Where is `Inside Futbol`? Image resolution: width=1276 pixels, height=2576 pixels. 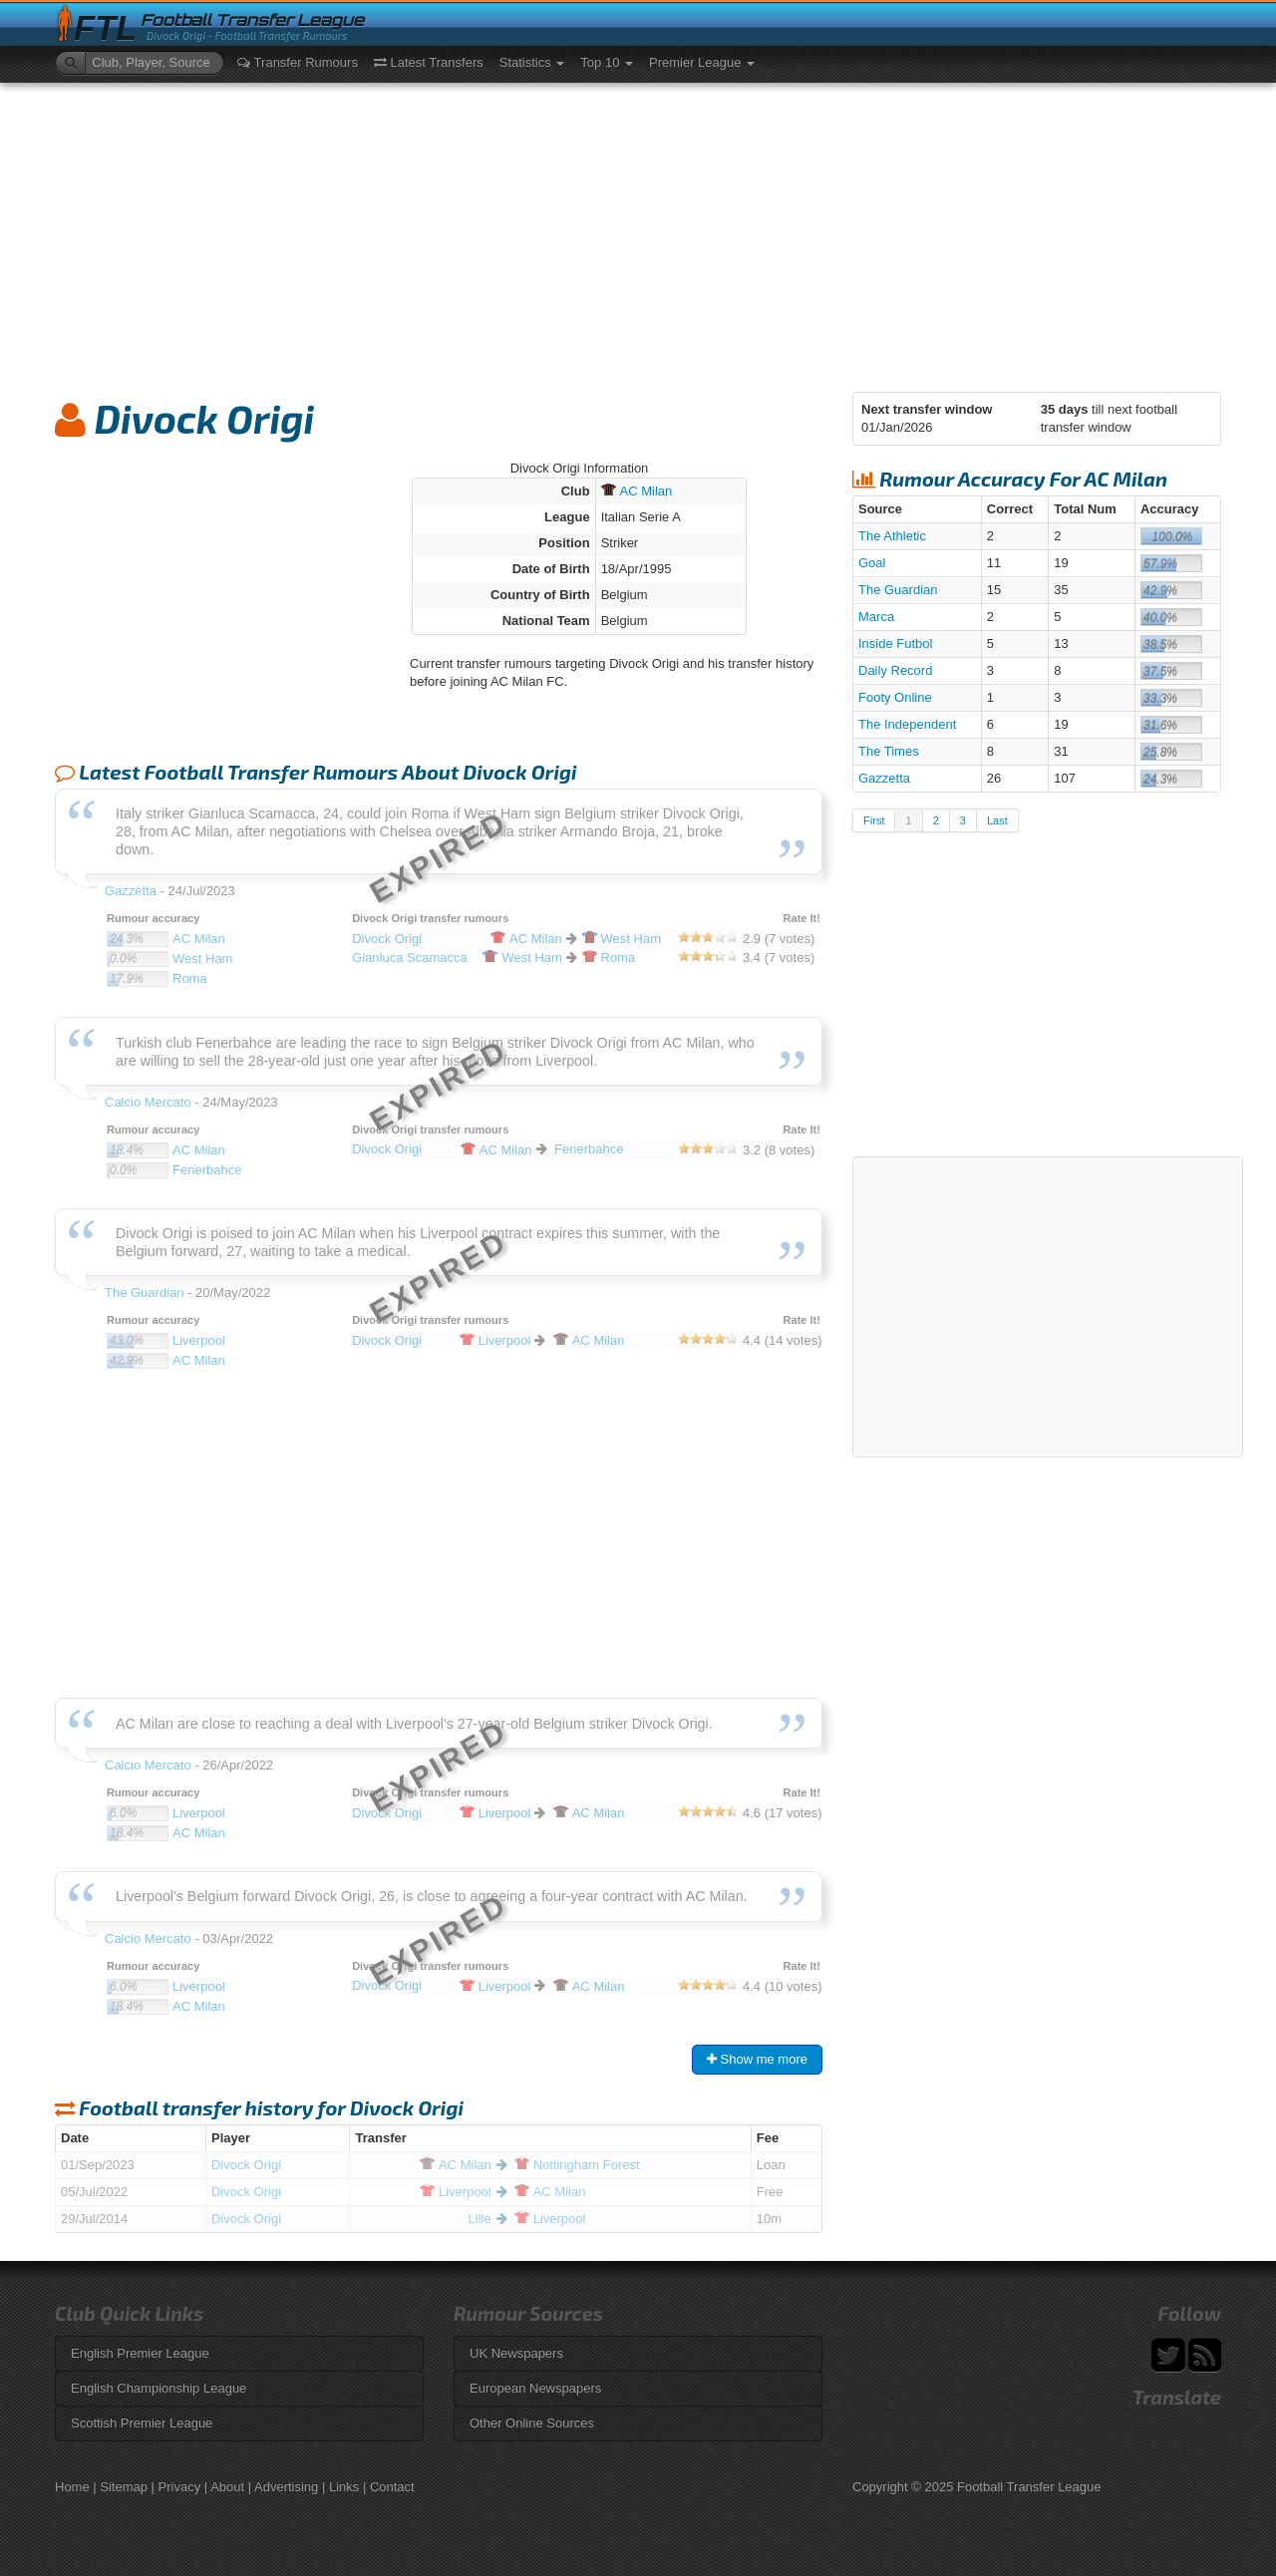
Inside Futbol is located at coordinates (895, 643).